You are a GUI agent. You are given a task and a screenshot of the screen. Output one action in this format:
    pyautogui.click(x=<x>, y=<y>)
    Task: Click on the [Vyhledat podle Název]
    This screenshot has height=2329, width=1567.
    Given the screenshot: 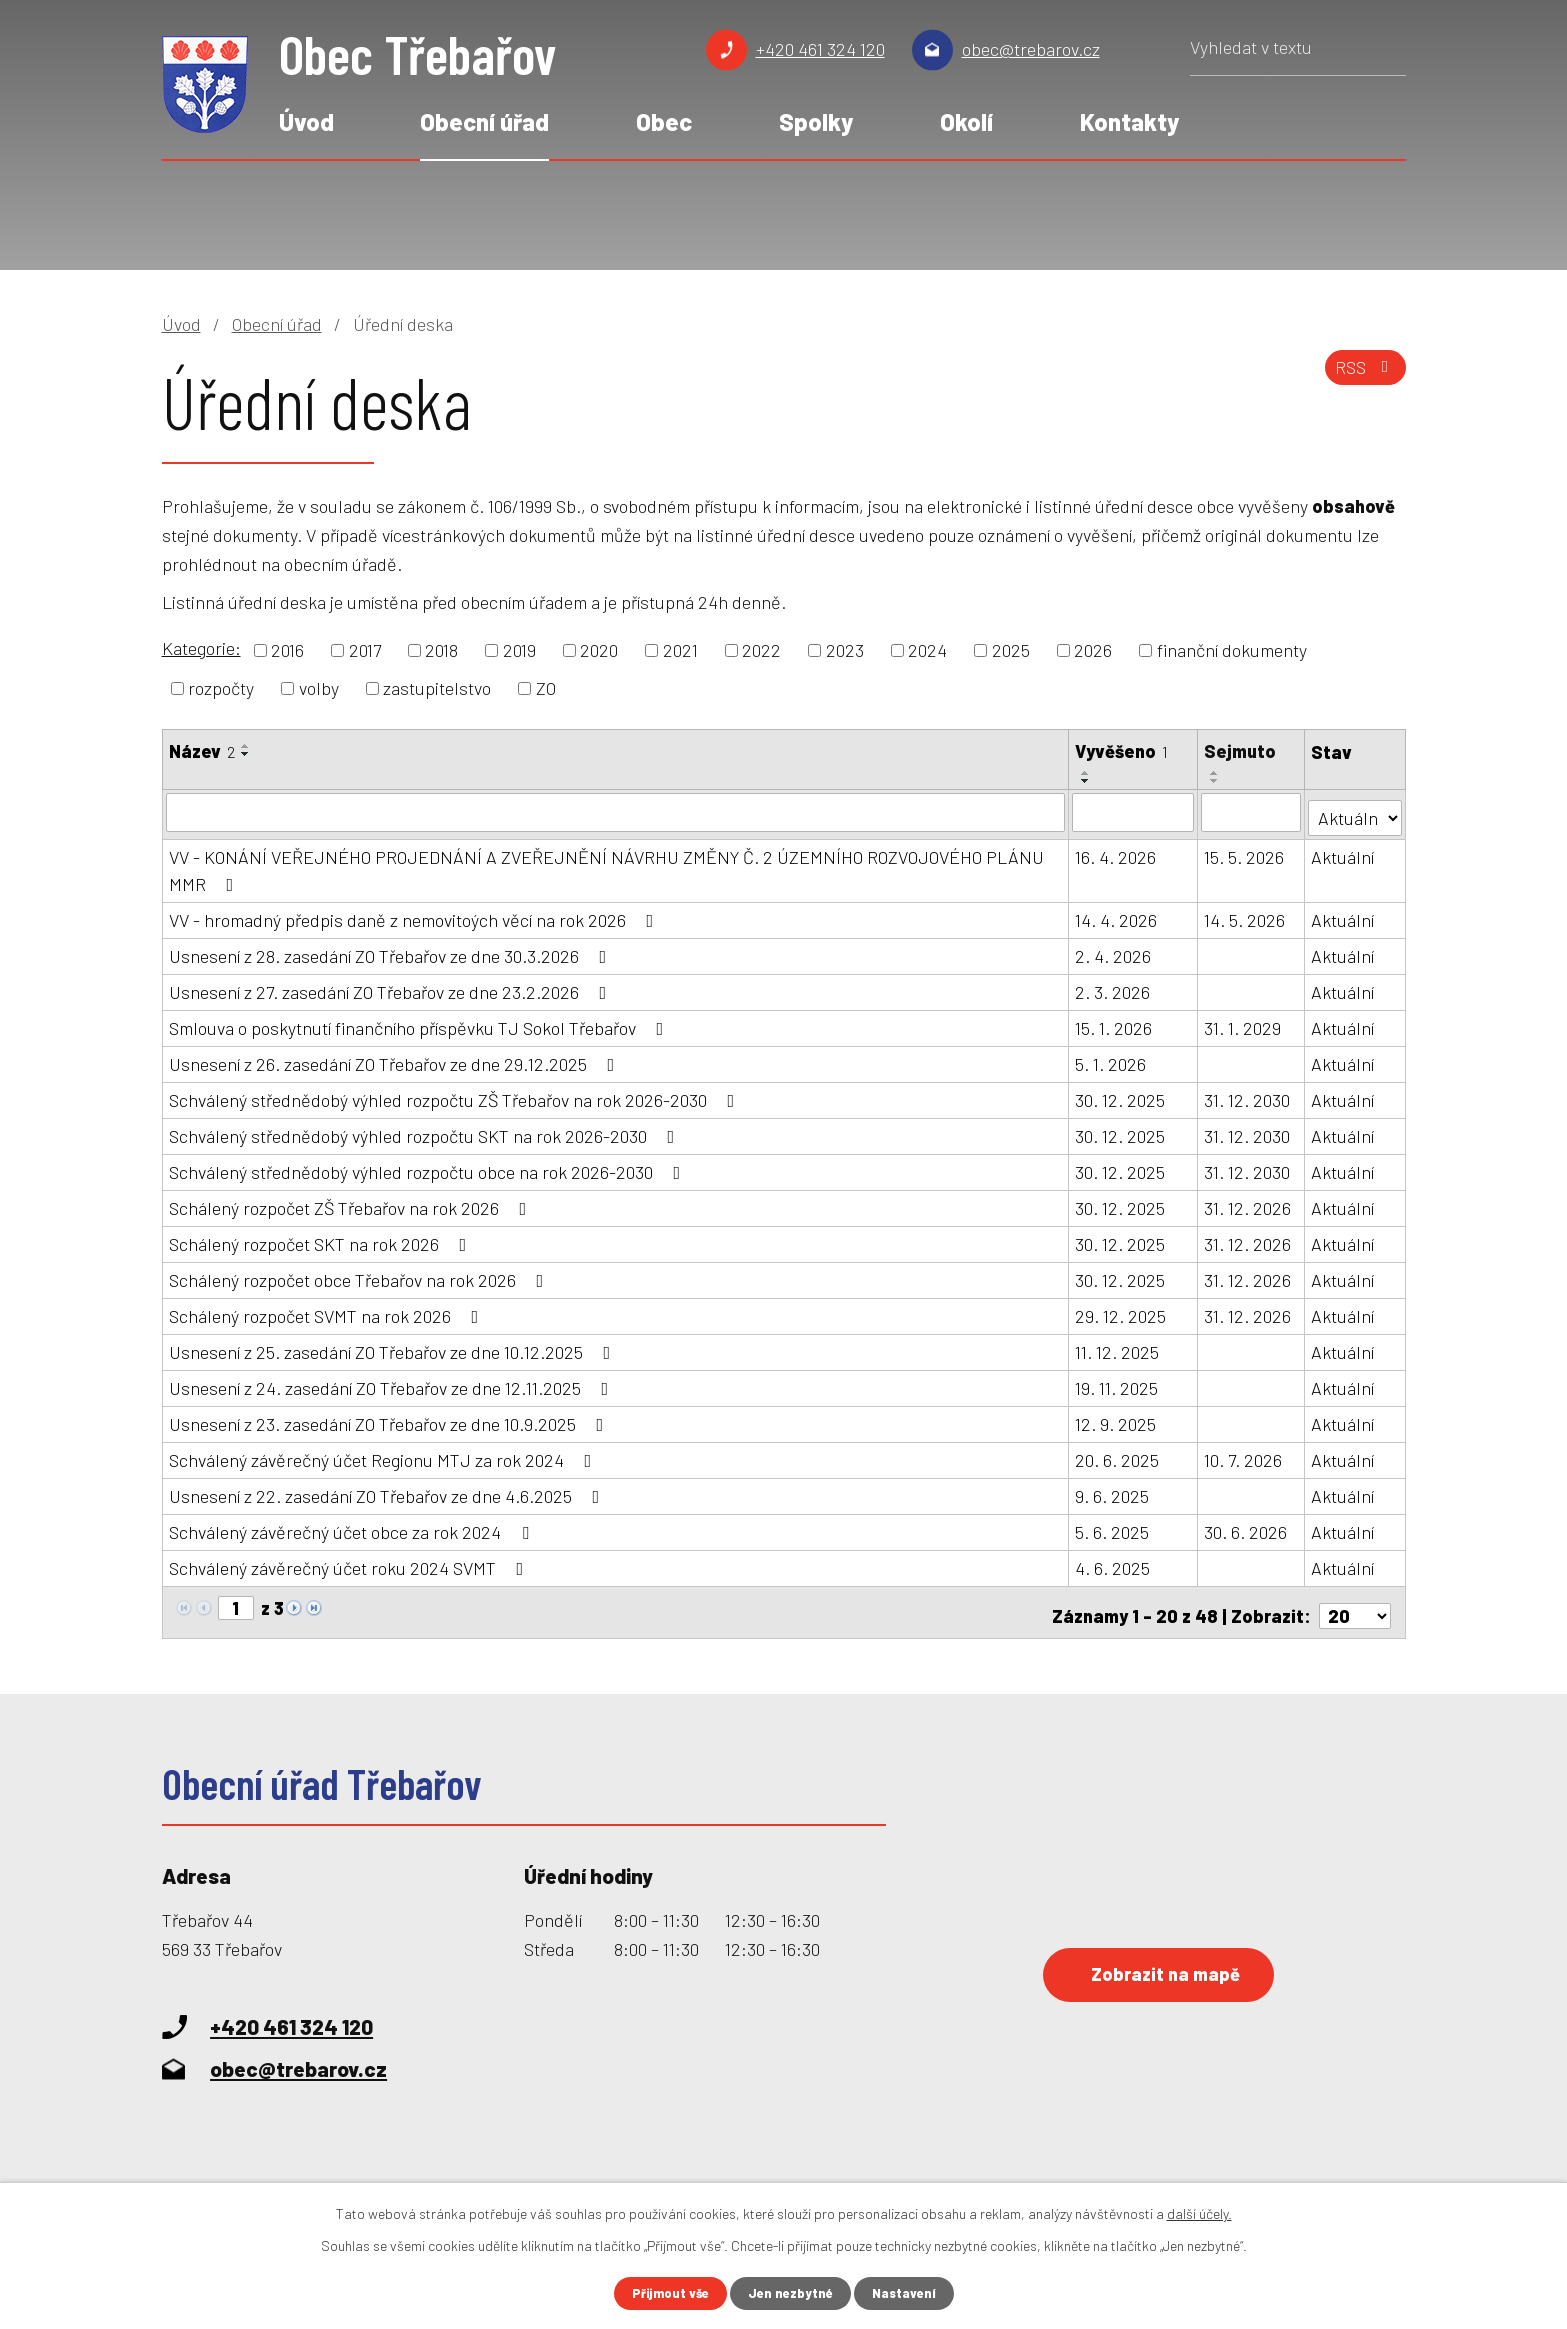 What is the action you would take?
    pyautogui.click(x=616, y=812)
    